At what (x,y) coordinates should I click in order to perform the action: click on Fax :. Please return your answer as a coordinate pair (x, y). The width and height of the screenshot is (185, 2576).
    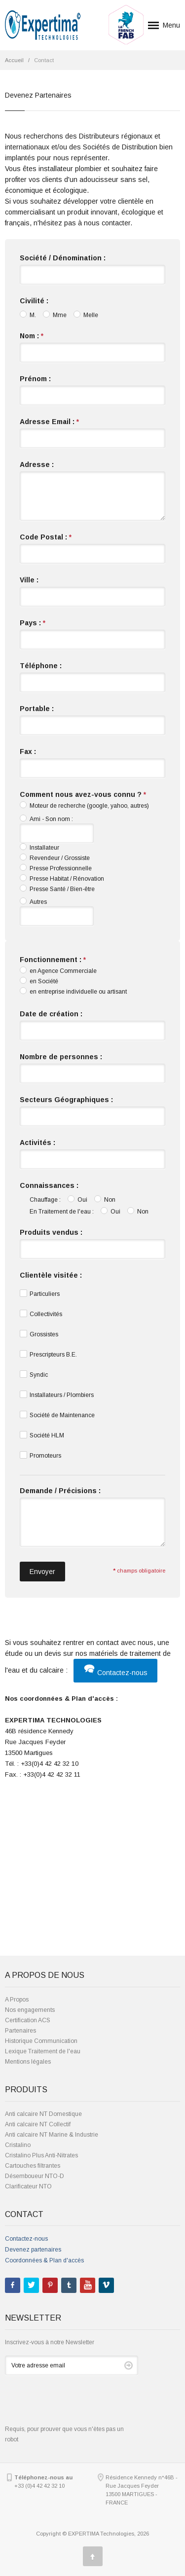
    Looking at the image, I should click on (28, 751).